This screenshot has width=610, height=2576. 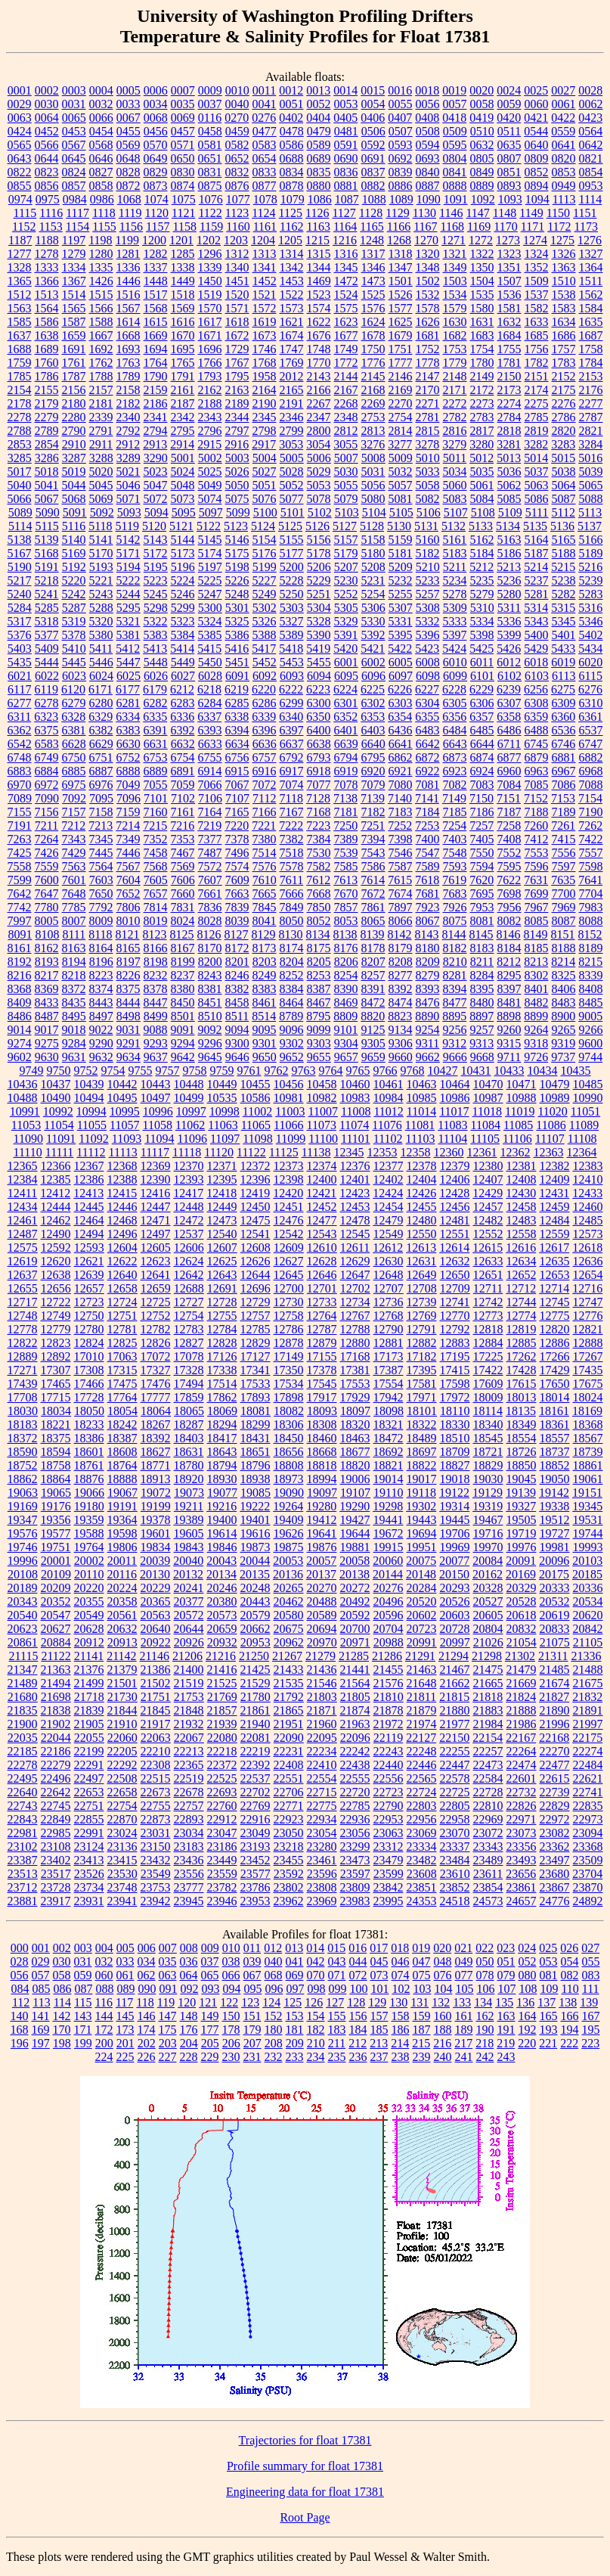 What do you see at coordinates (318, 689) in the screenshot?
I see `6223` at bounding box center [318, 689].